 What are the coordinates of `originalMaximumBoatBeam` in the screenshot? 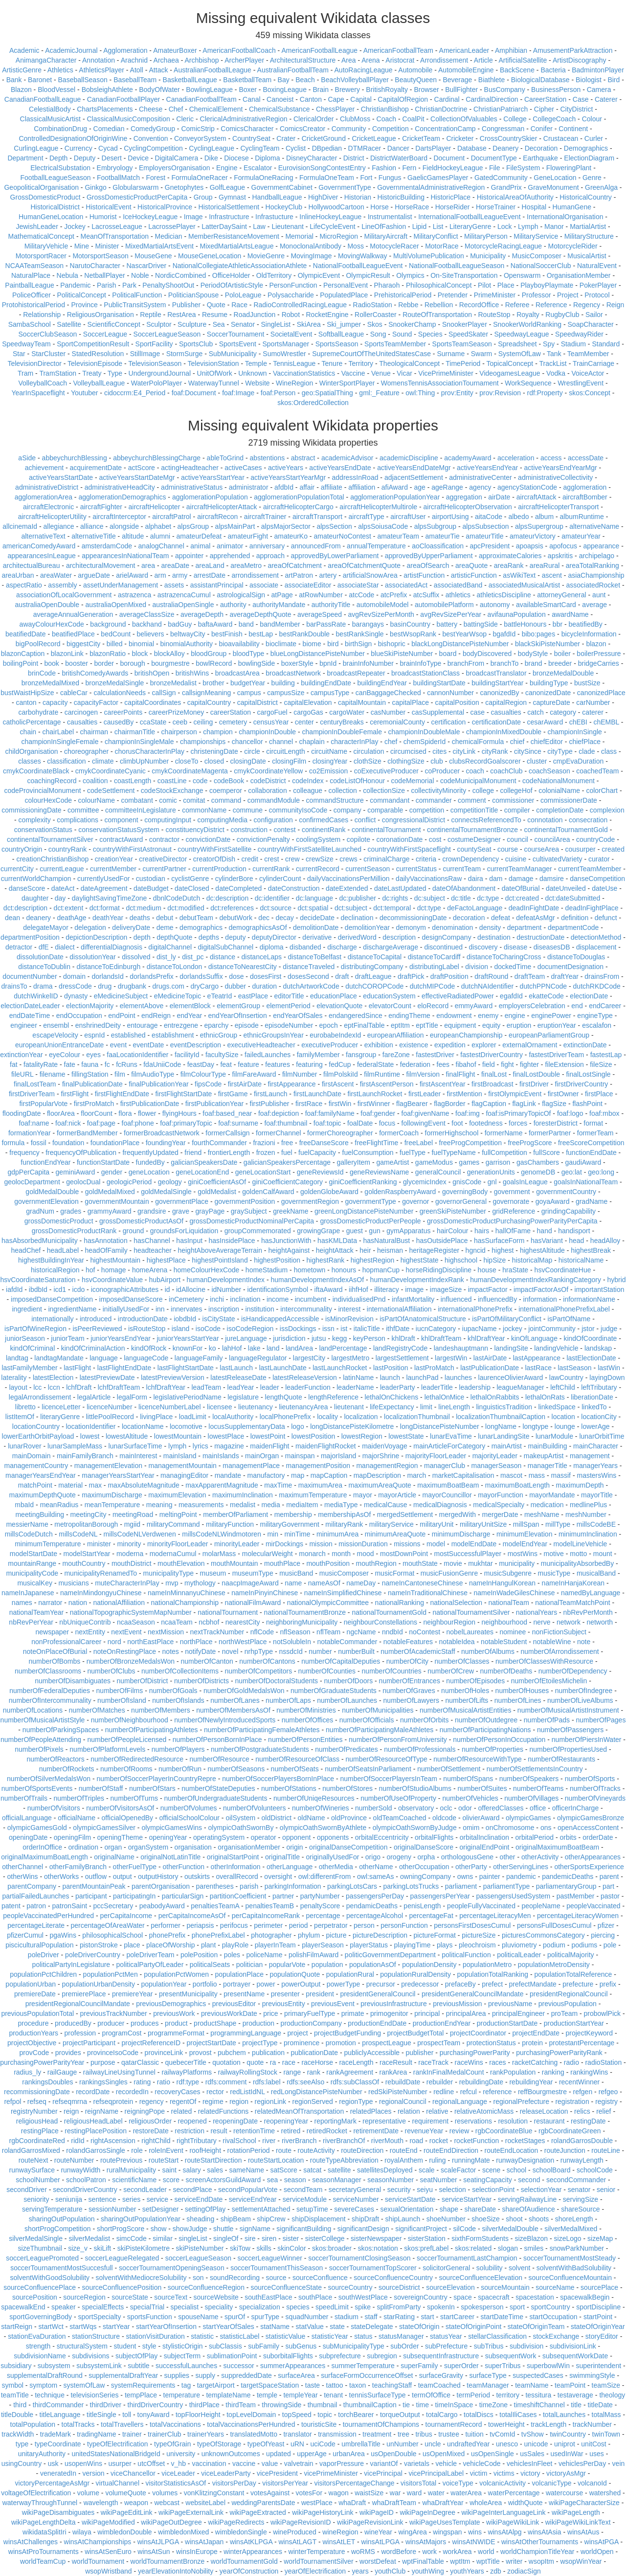 It's located at (557, 1847).